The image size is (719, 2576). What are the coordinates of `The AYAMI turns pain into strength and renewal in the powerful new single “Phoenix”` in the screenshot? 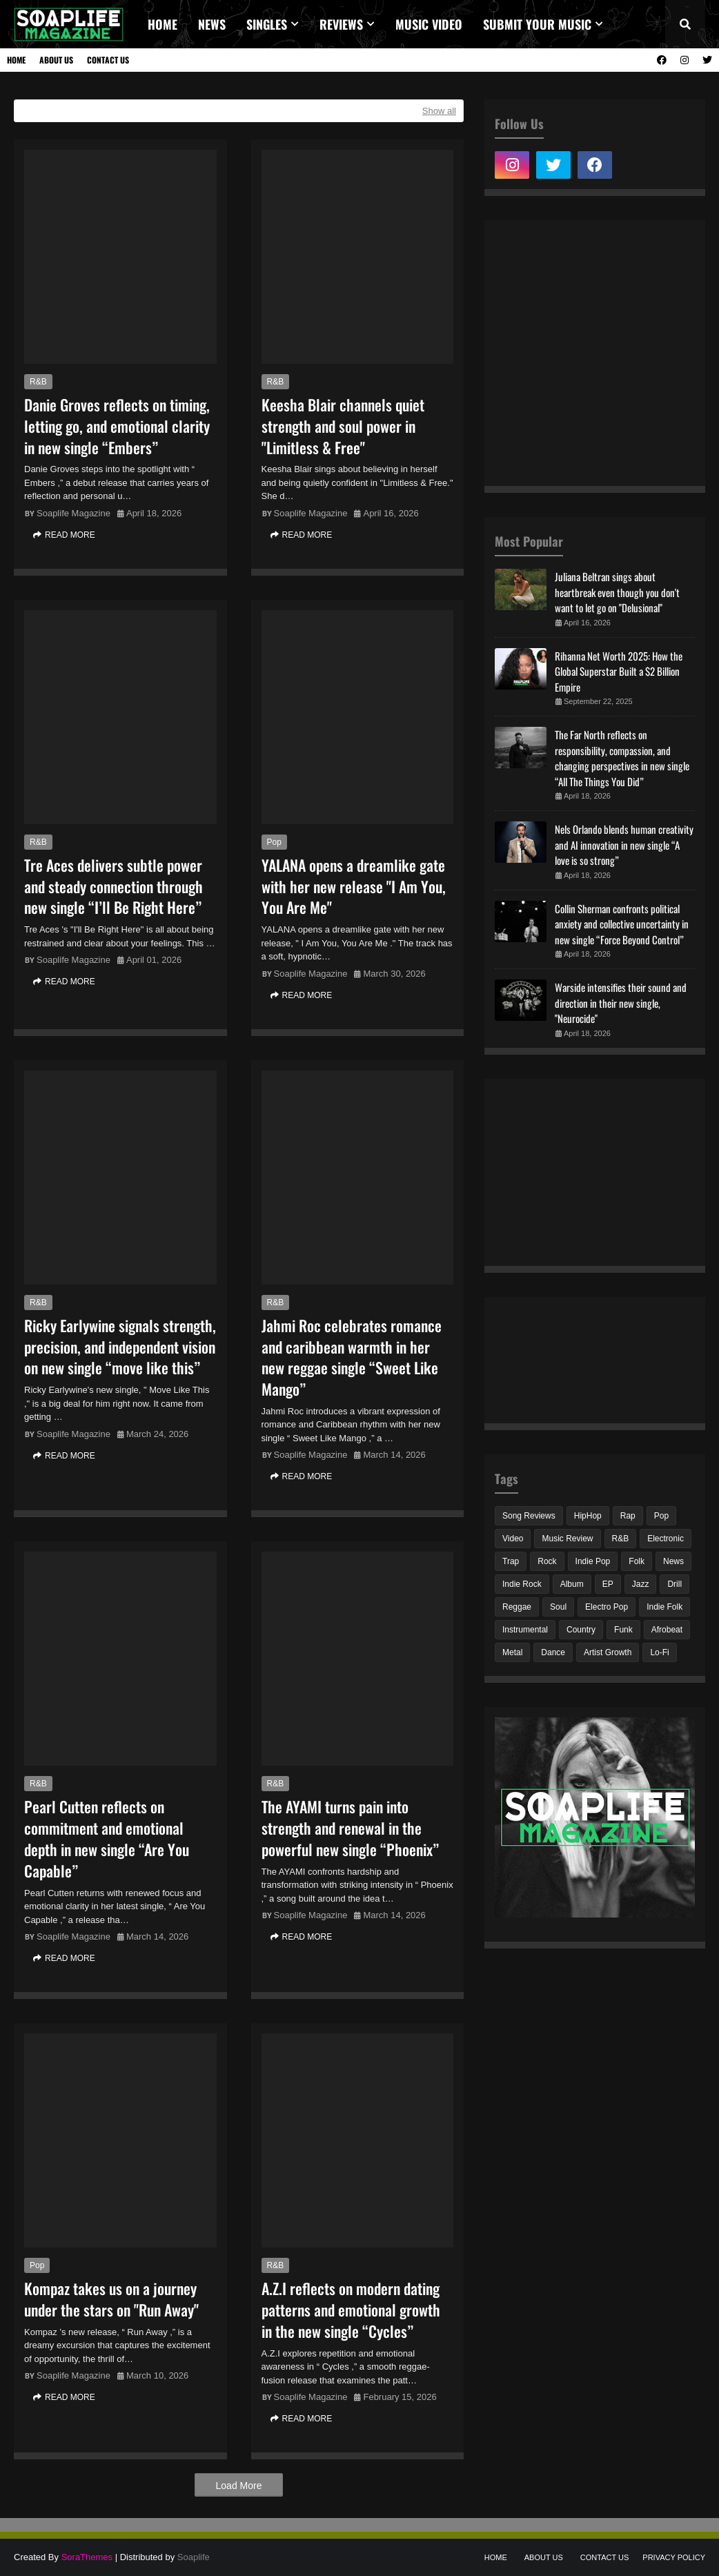 It's located at (350, 1828).